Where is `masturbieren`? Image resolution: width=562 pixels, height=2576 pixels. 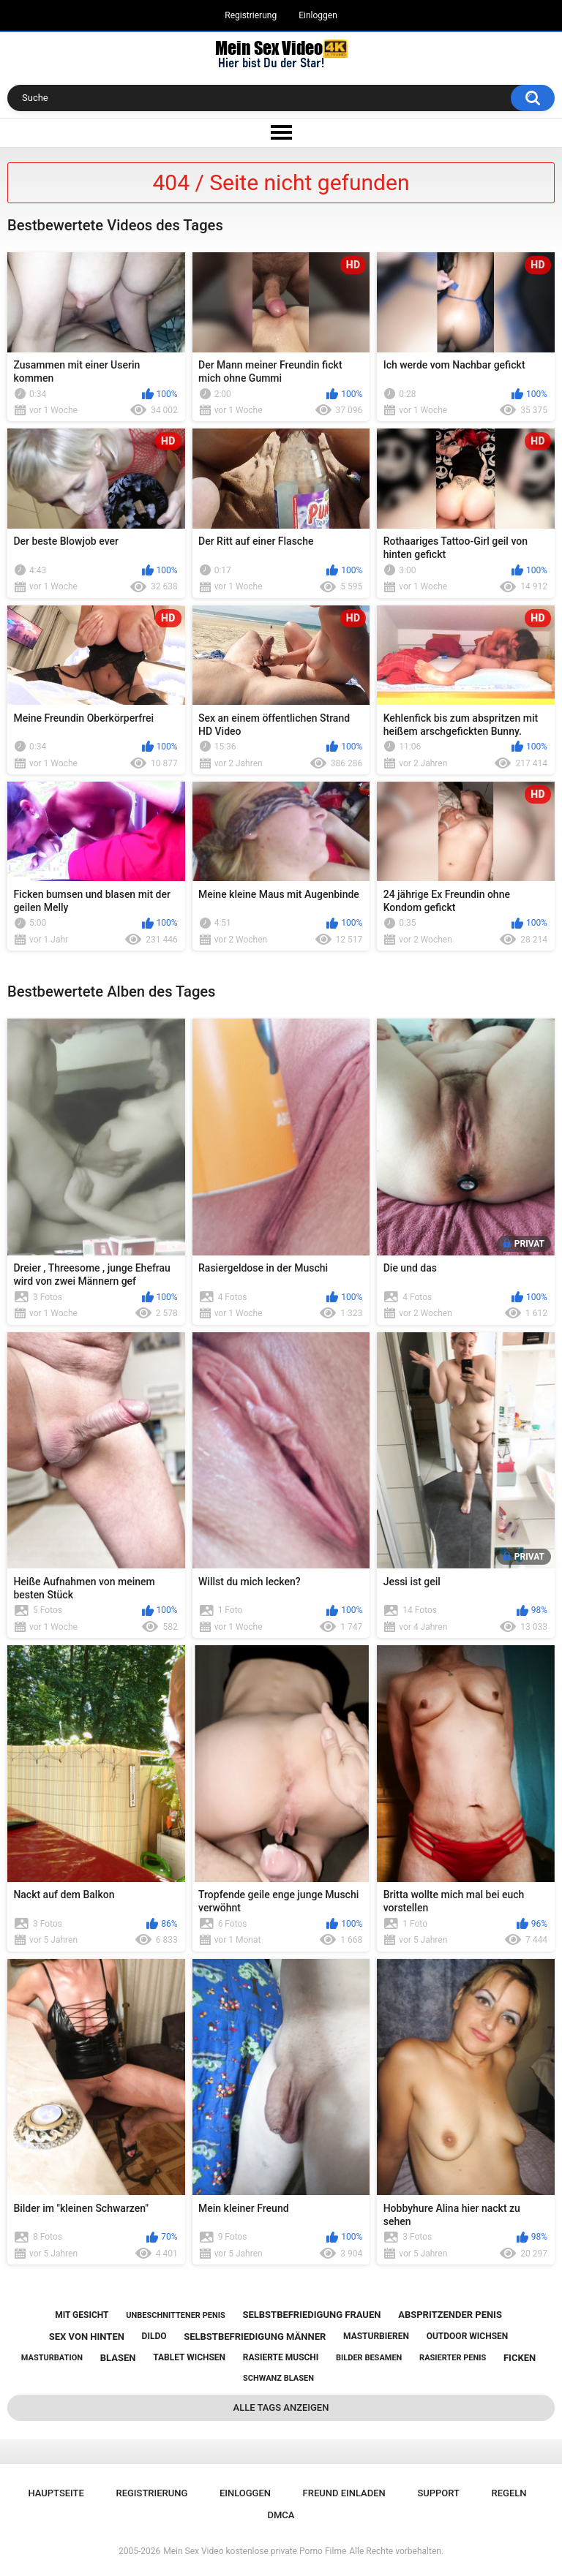 masturbieren is located at coordinates (376, 2336).